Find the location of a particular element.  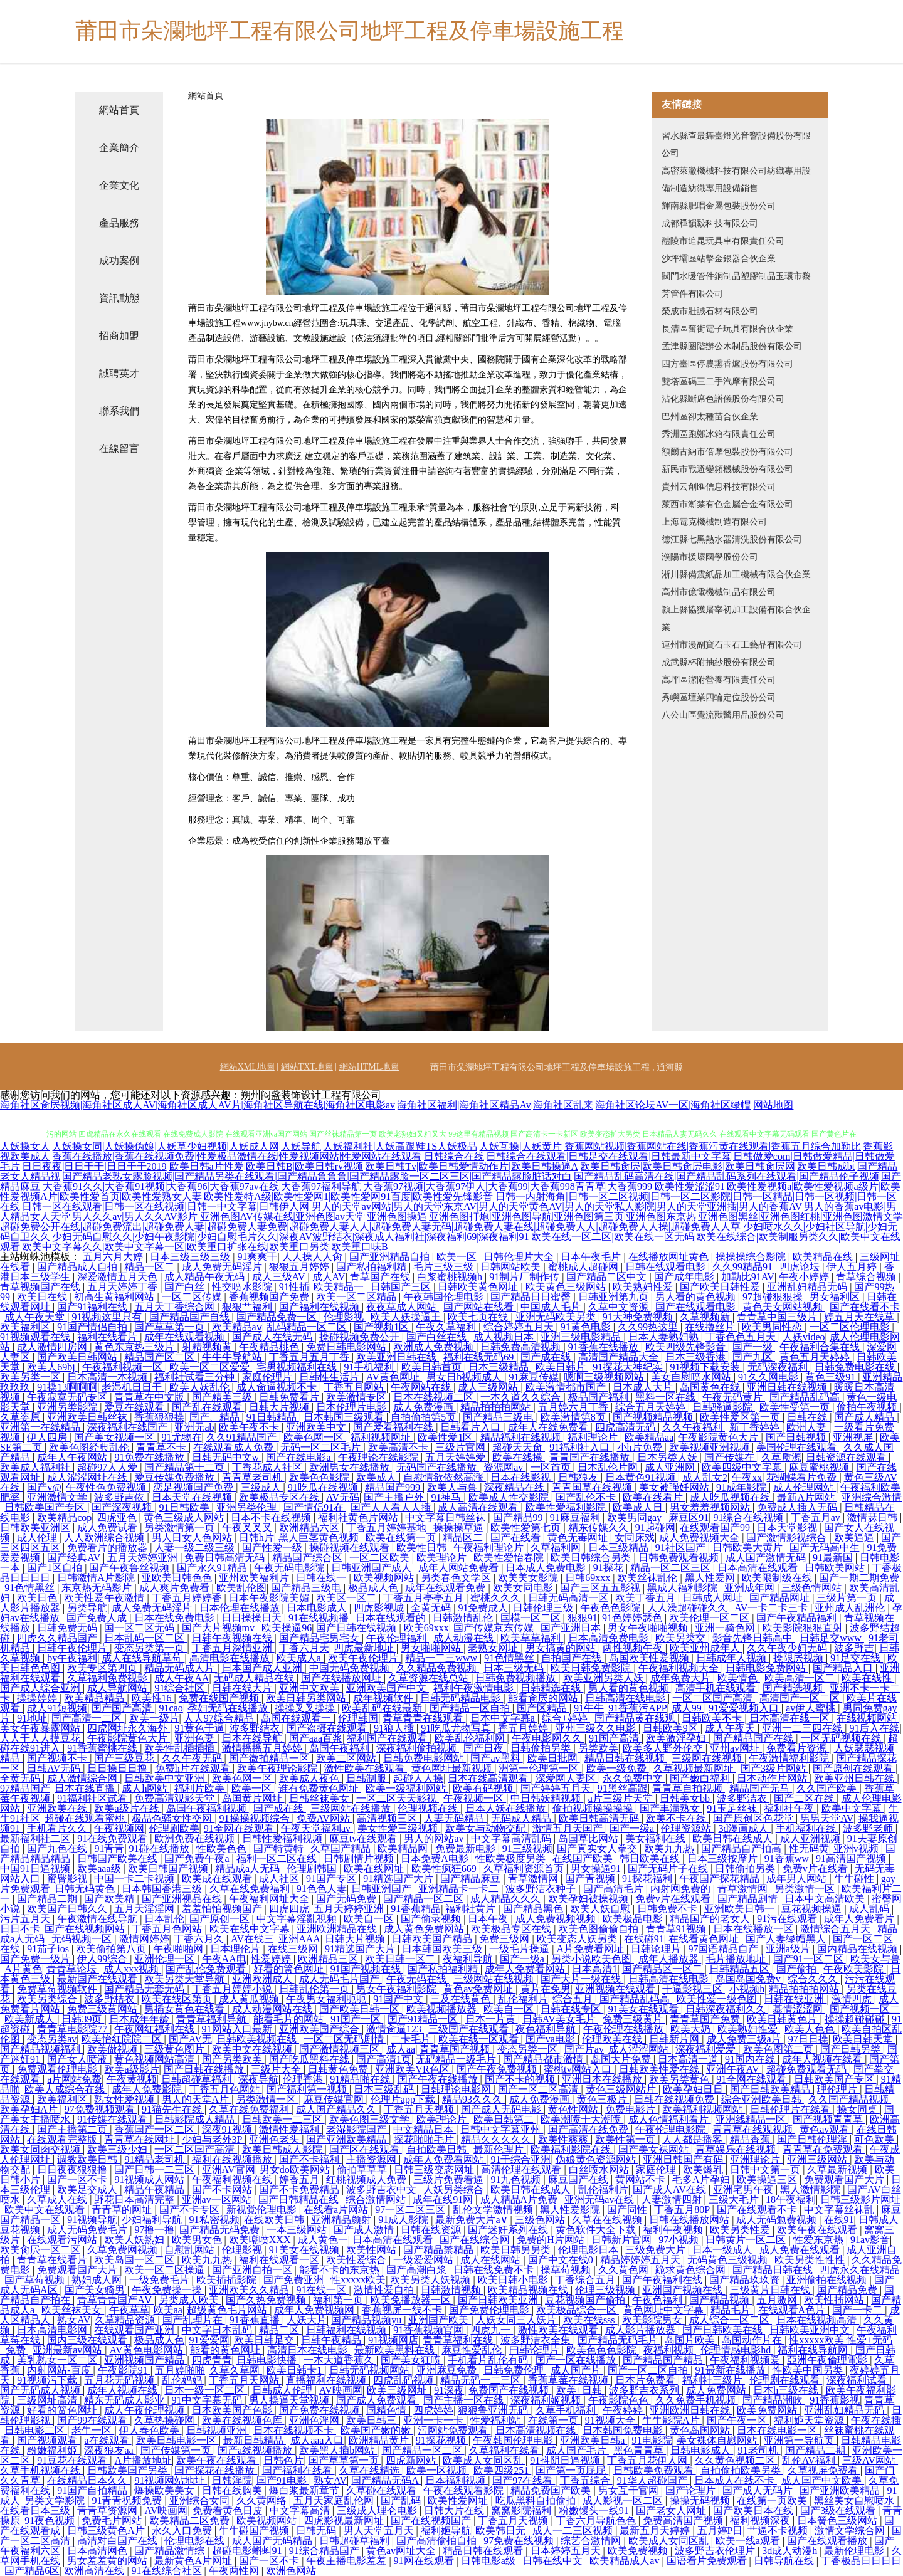

国产精品视频福利 is located at coordinates (41, 2049).